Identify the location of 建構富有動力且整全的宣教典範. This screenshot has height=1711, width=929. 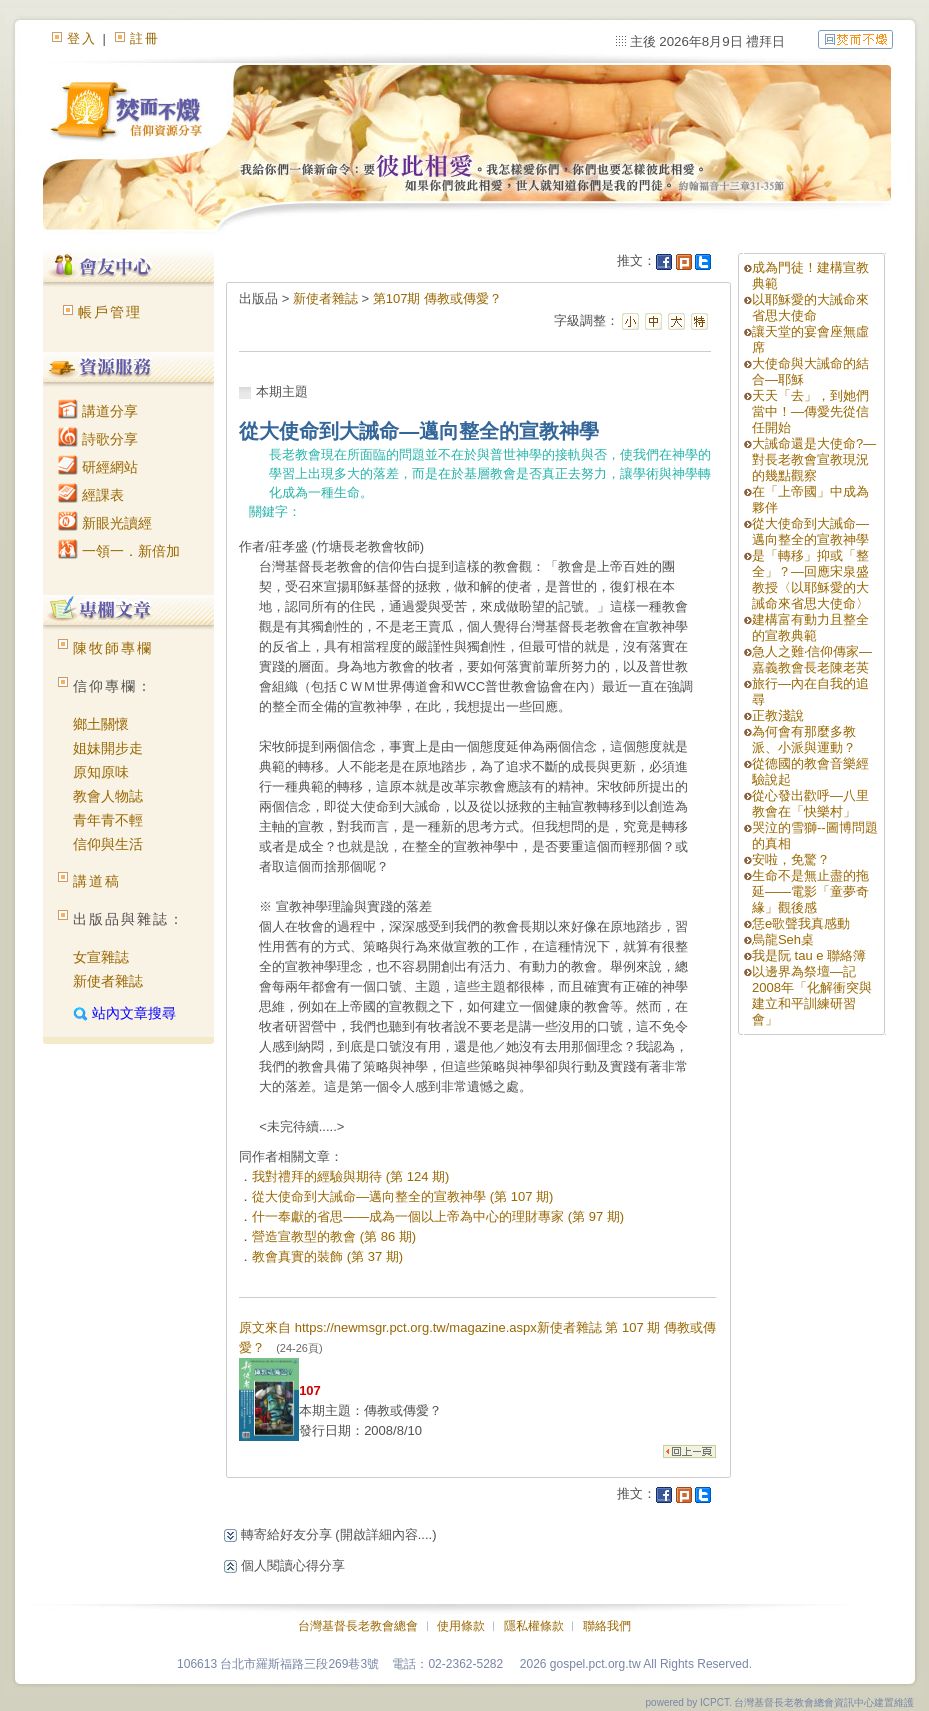
(810, 627).